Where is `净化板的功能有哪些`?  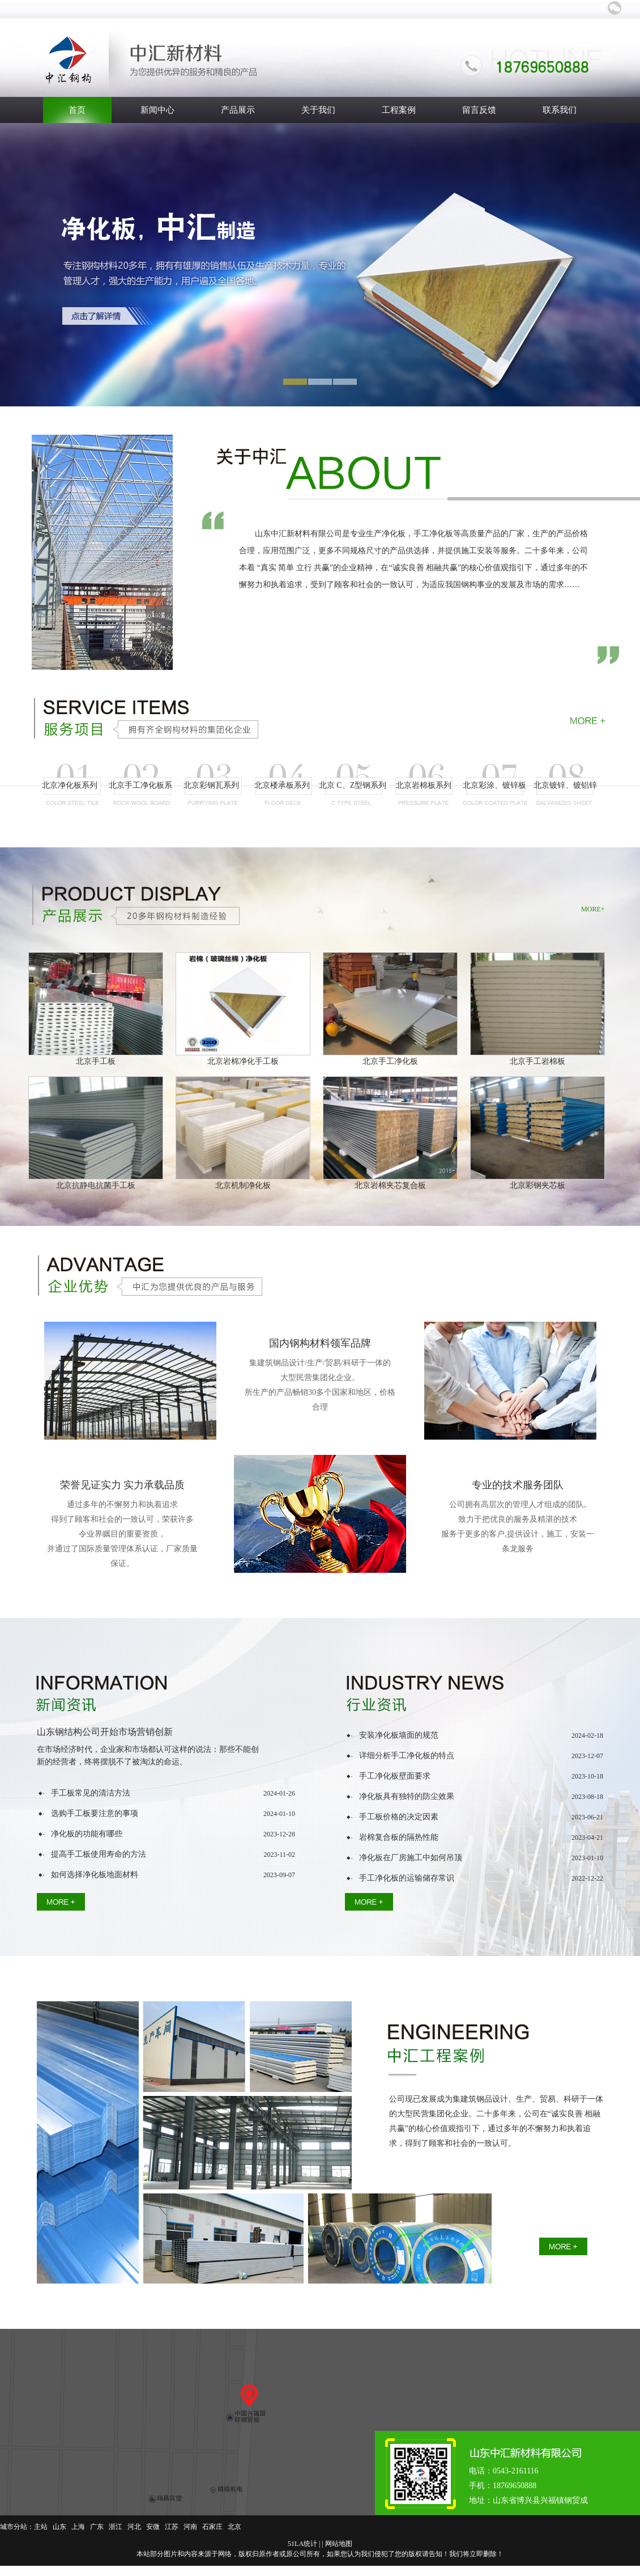 净化板的功能有哪些 is located at coordinates (86, 1834).